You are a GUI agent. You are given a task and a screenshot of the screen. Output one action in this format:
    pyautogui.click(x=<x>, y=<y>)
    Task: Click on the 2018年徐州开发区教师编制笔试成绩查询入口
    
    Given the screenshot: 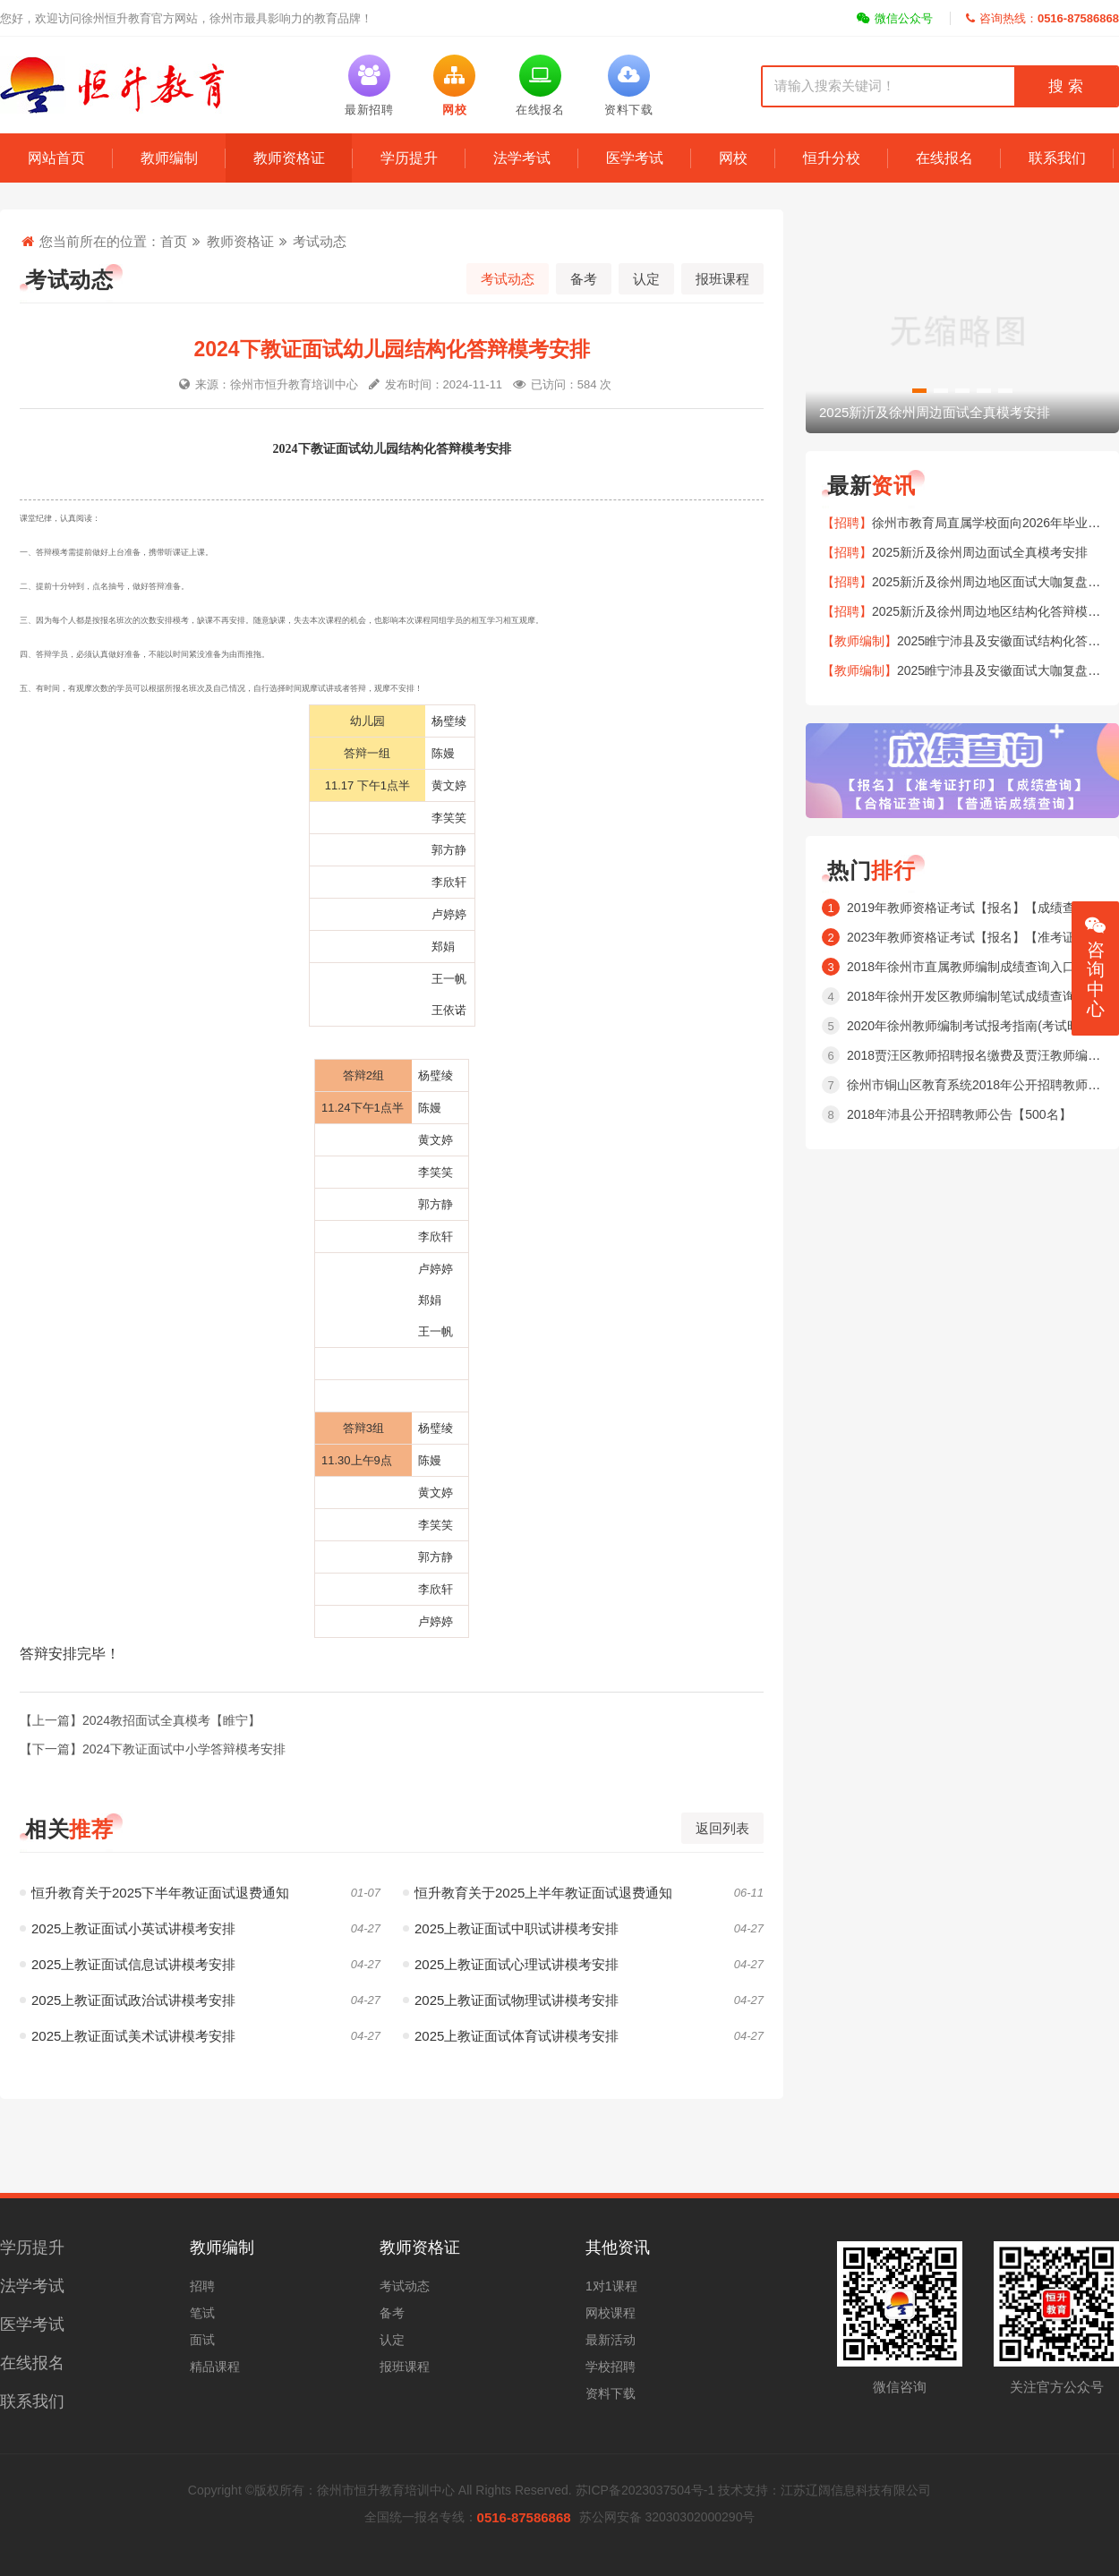 What is the action you would take?
    pyautogui.click(x=973, y=996)
    